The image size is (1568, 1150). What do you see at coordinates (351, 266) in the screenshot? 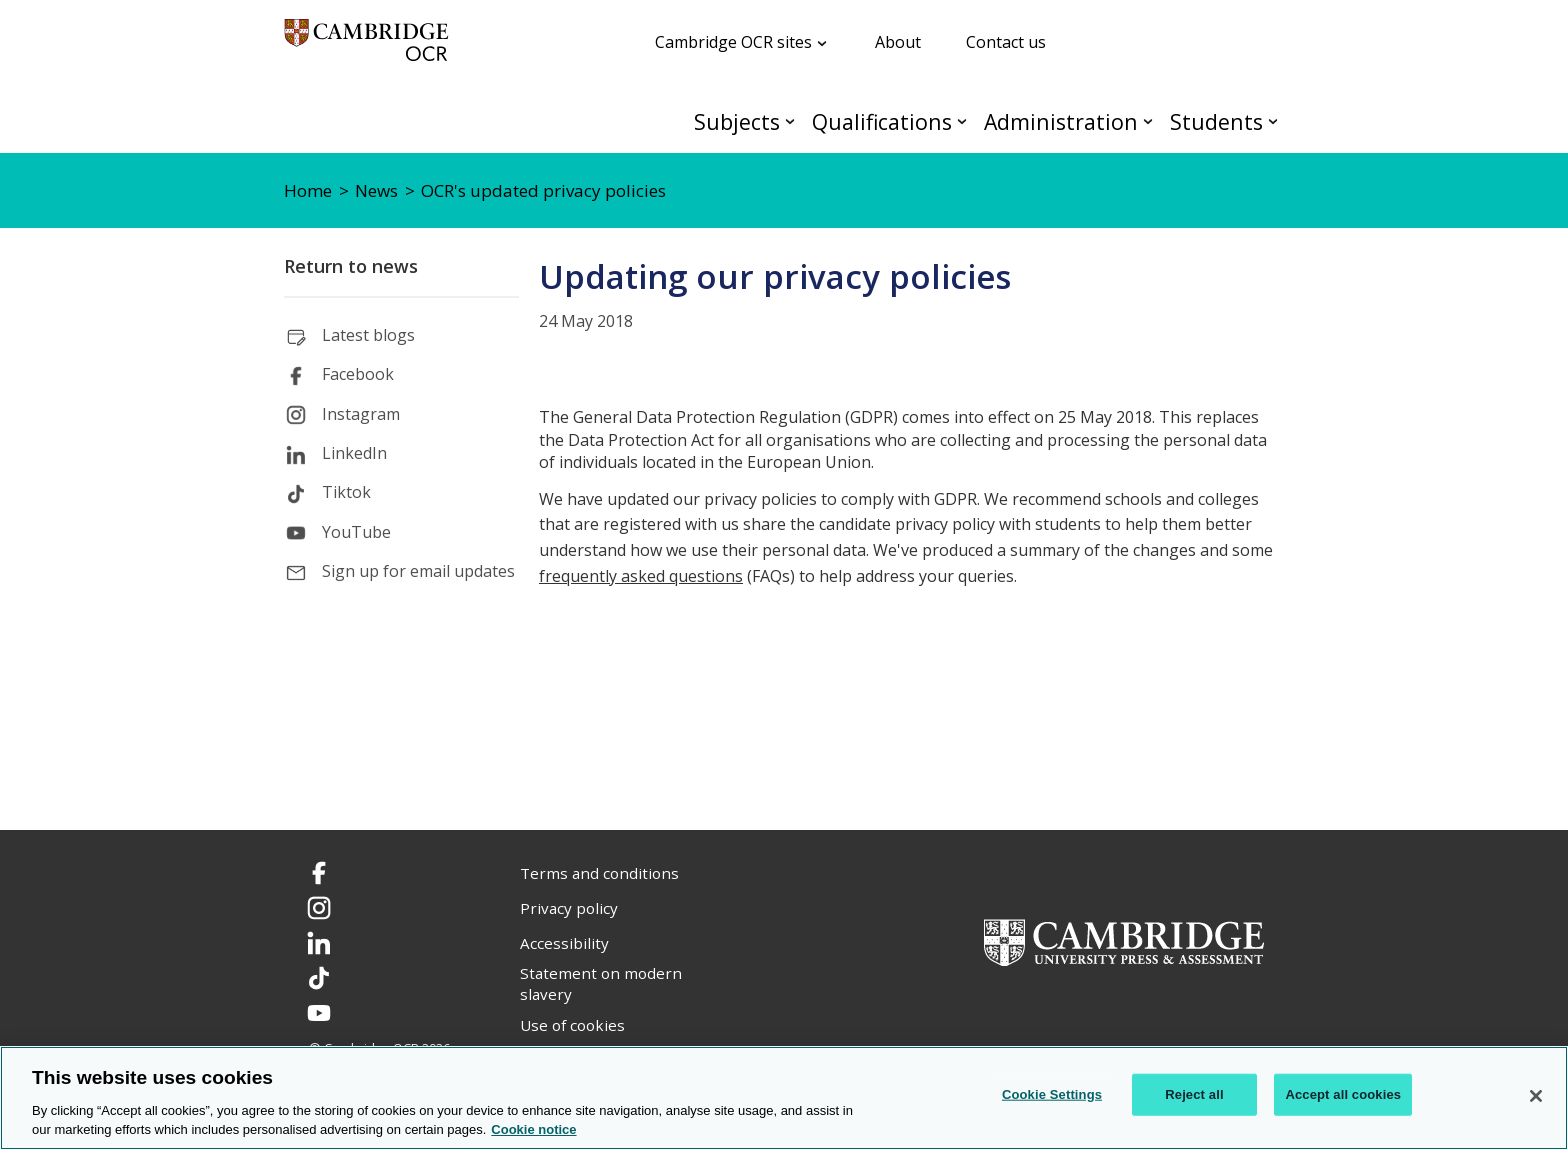
I see `Return to news` at bounding box center [351, 266].